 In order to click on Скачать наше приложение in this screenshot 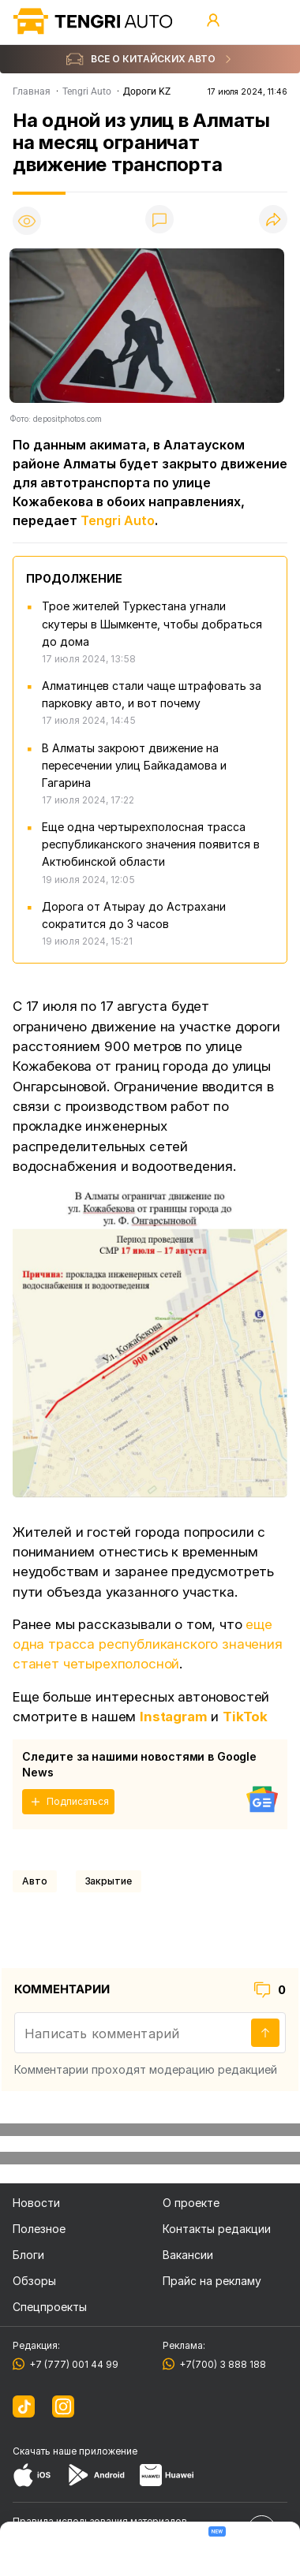, I will do `click(75, 2451)`.